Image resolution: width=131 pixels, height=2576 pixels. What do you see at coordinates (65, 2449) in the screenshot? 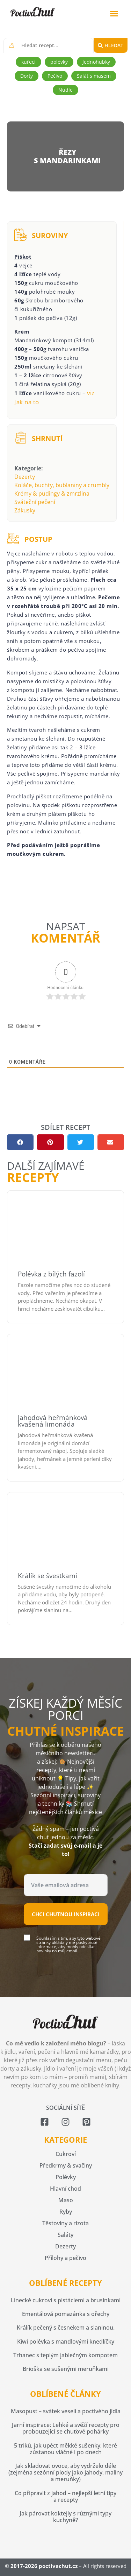
I see `5 triků, jak upéct měkké sušenky, které zůstanou vláčné i po dnech` at bounding box center [65, 2449].